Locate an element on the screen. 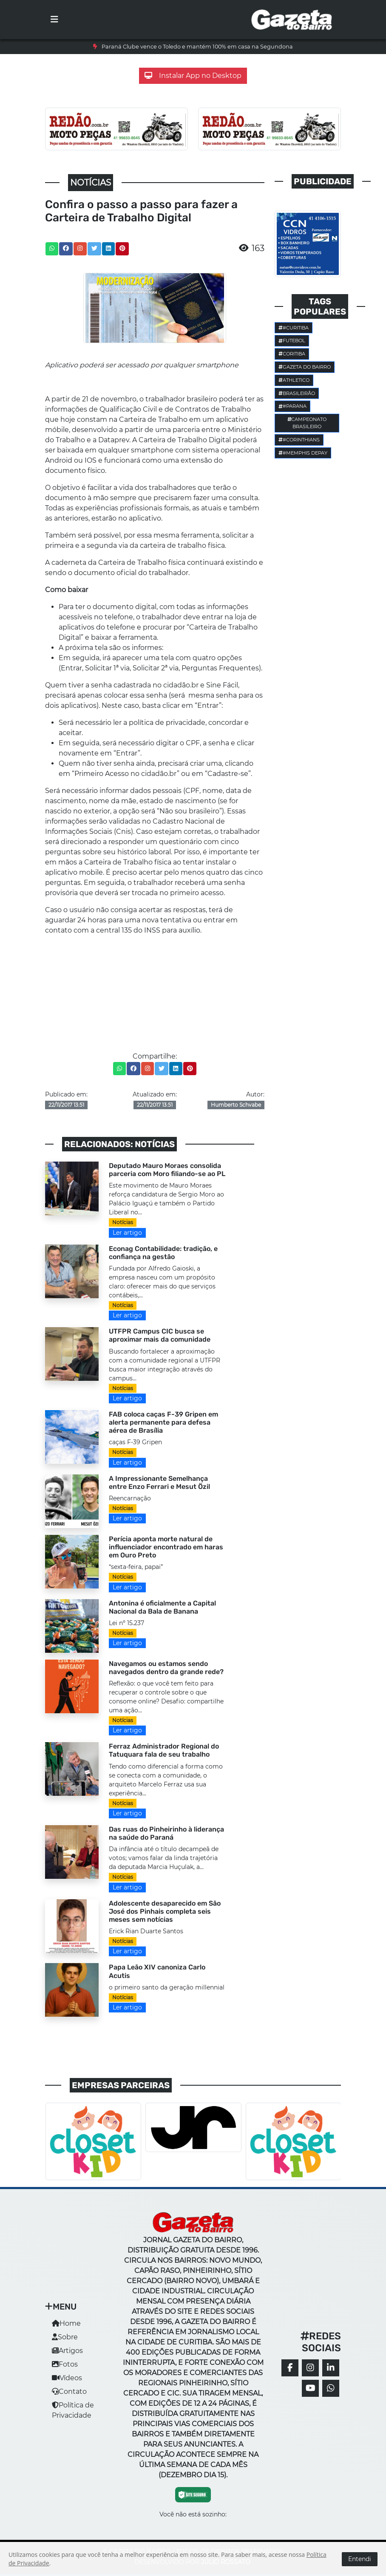  #Memphis Depay [button] is located at coordinates (302, 453).